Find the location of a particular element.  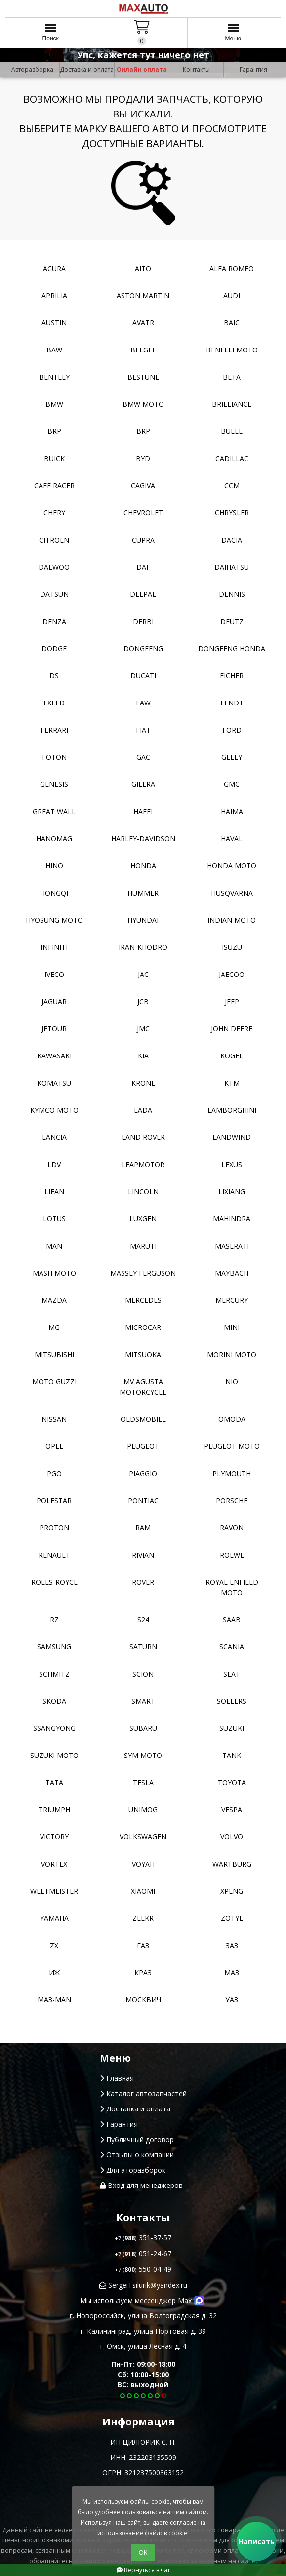

Indian moto is located at coordinates (231, 920).